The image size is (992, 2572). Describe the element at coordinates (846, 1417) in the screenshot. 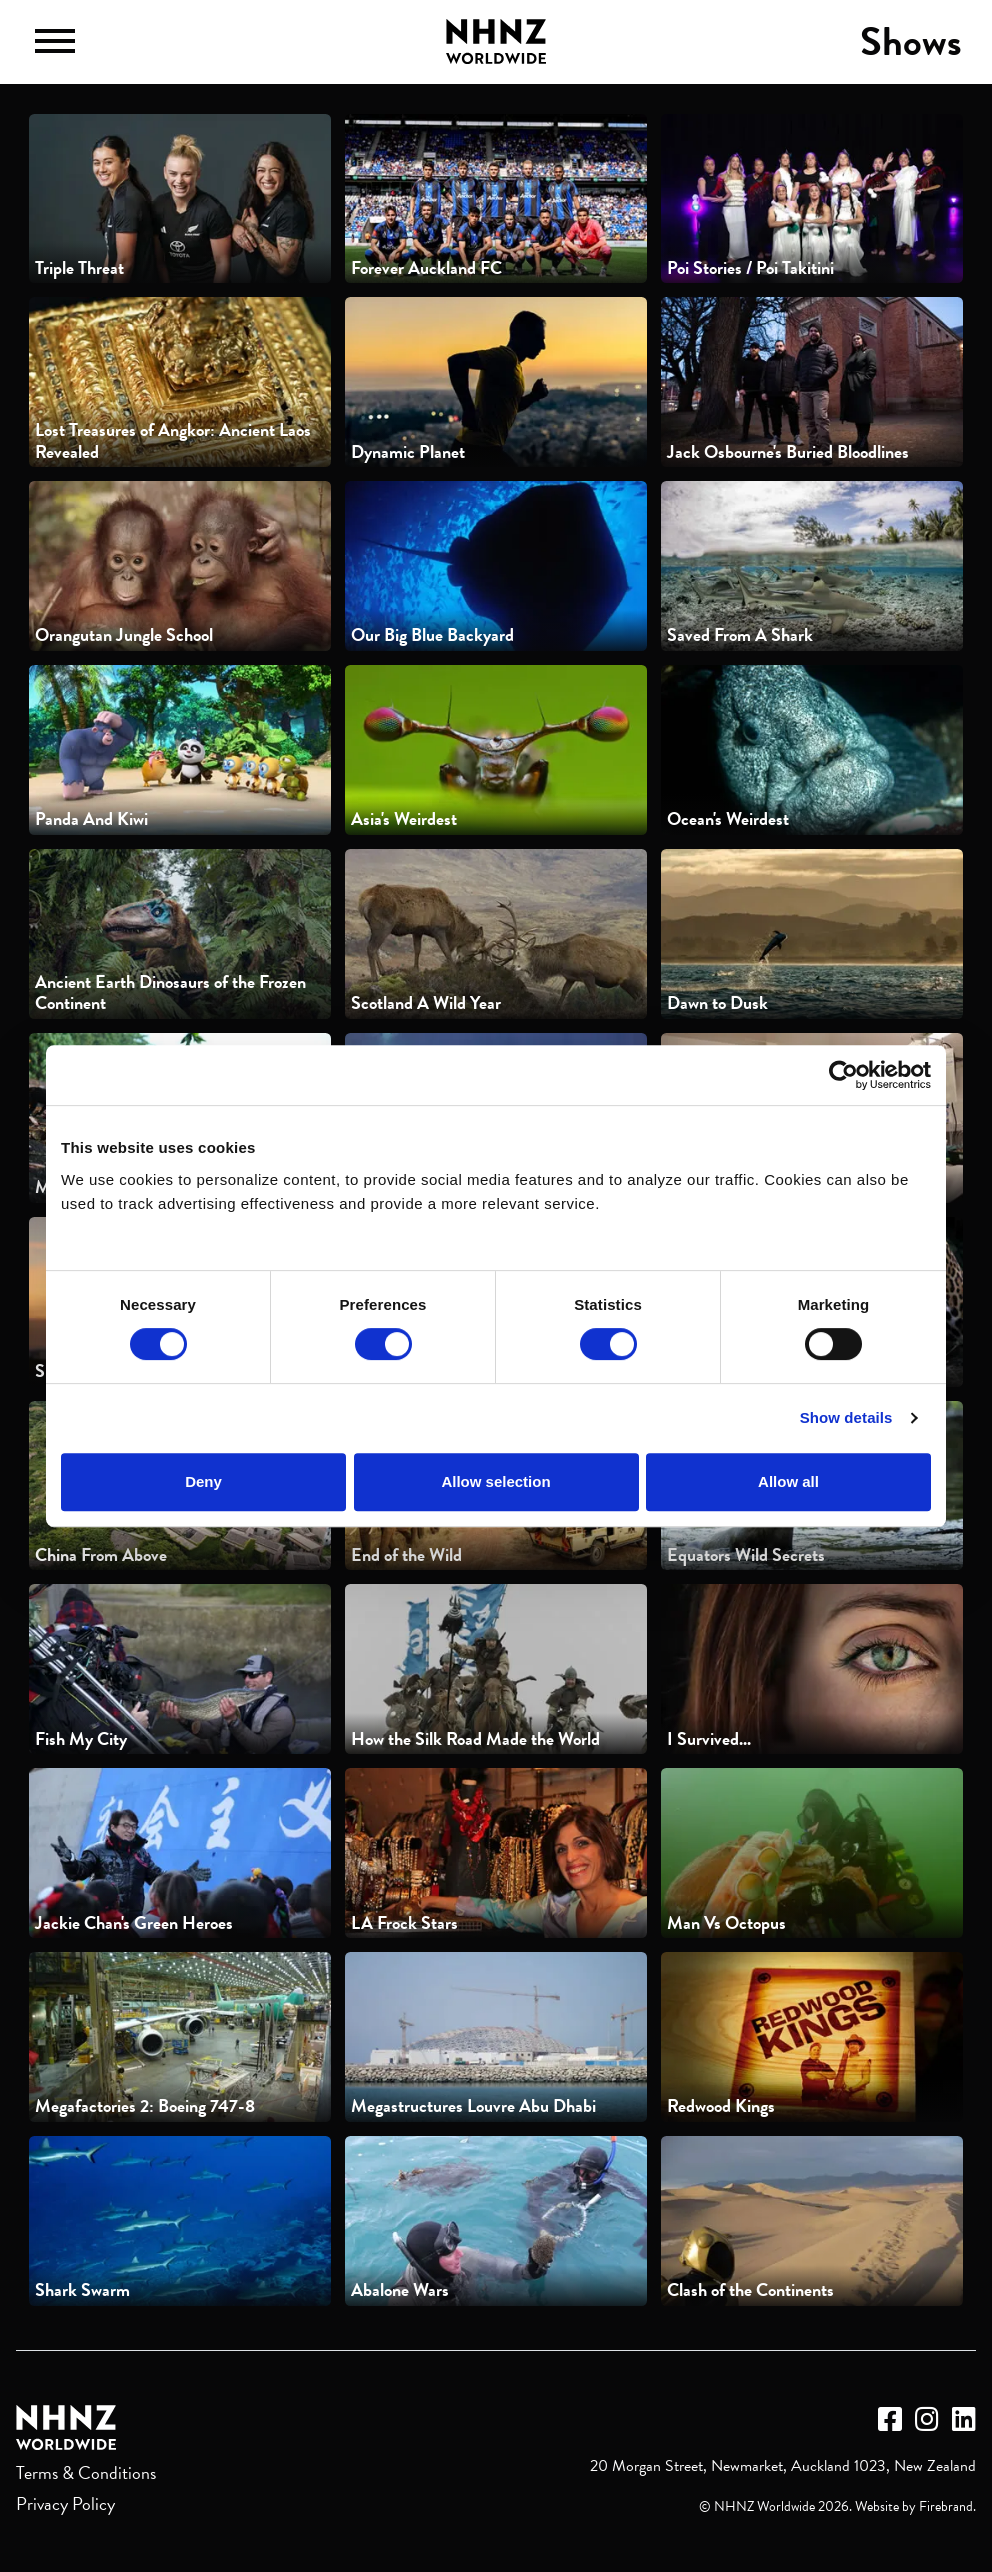

I see `Show details` at that location.